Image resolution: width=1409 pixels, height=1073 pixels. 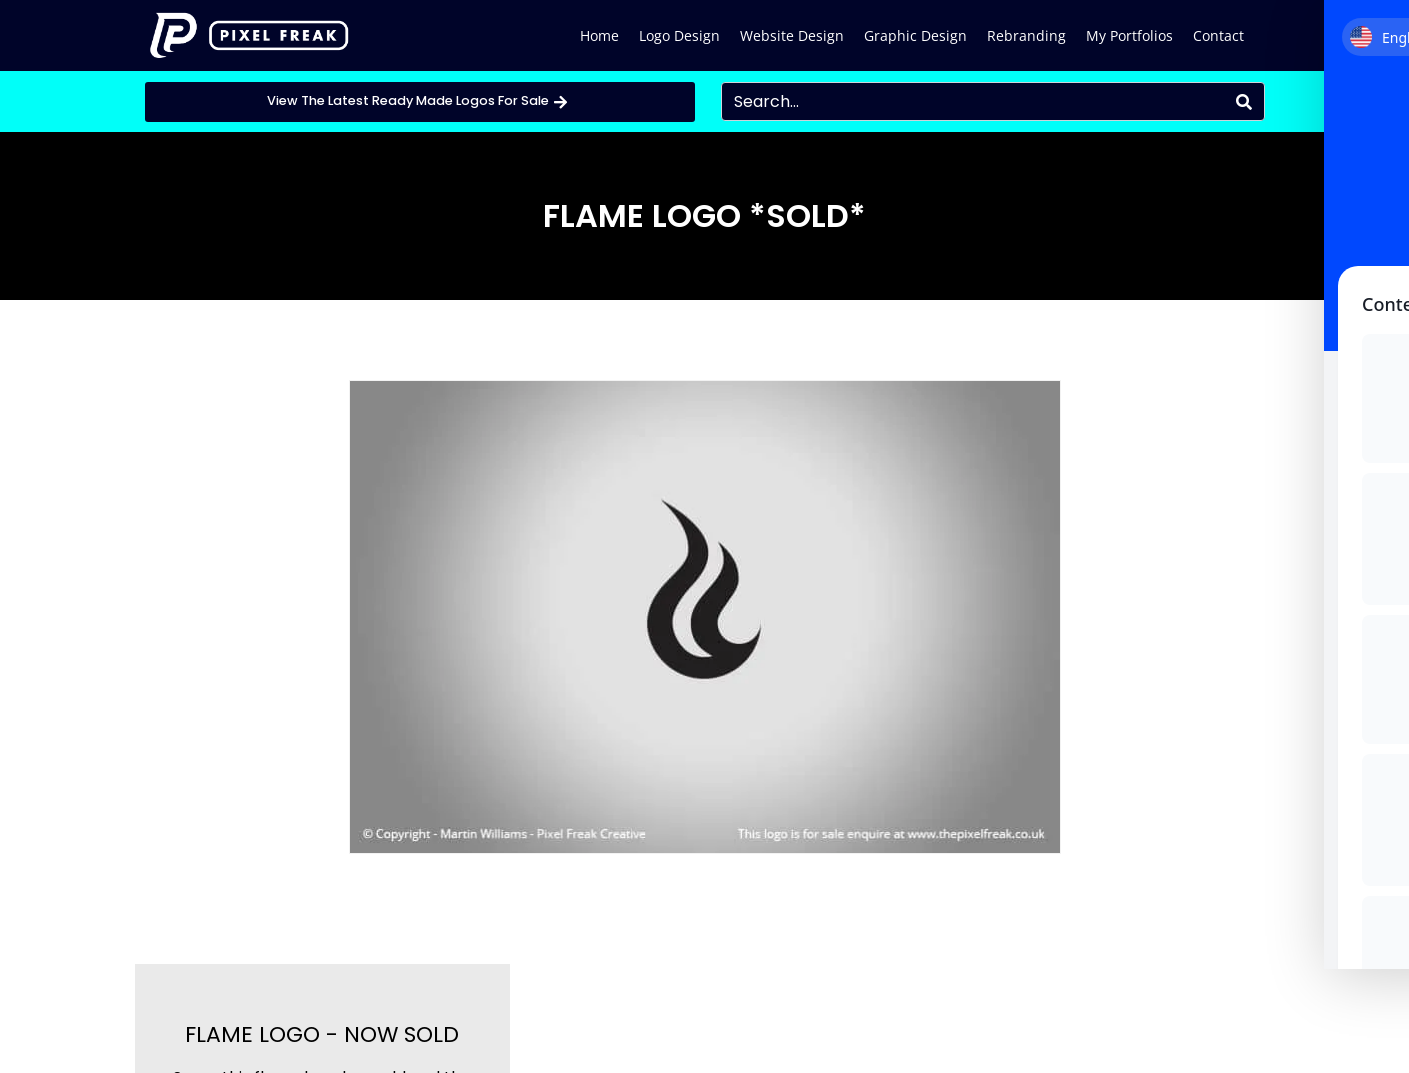 I want to click on [Search], so click(x=1244, y=101).